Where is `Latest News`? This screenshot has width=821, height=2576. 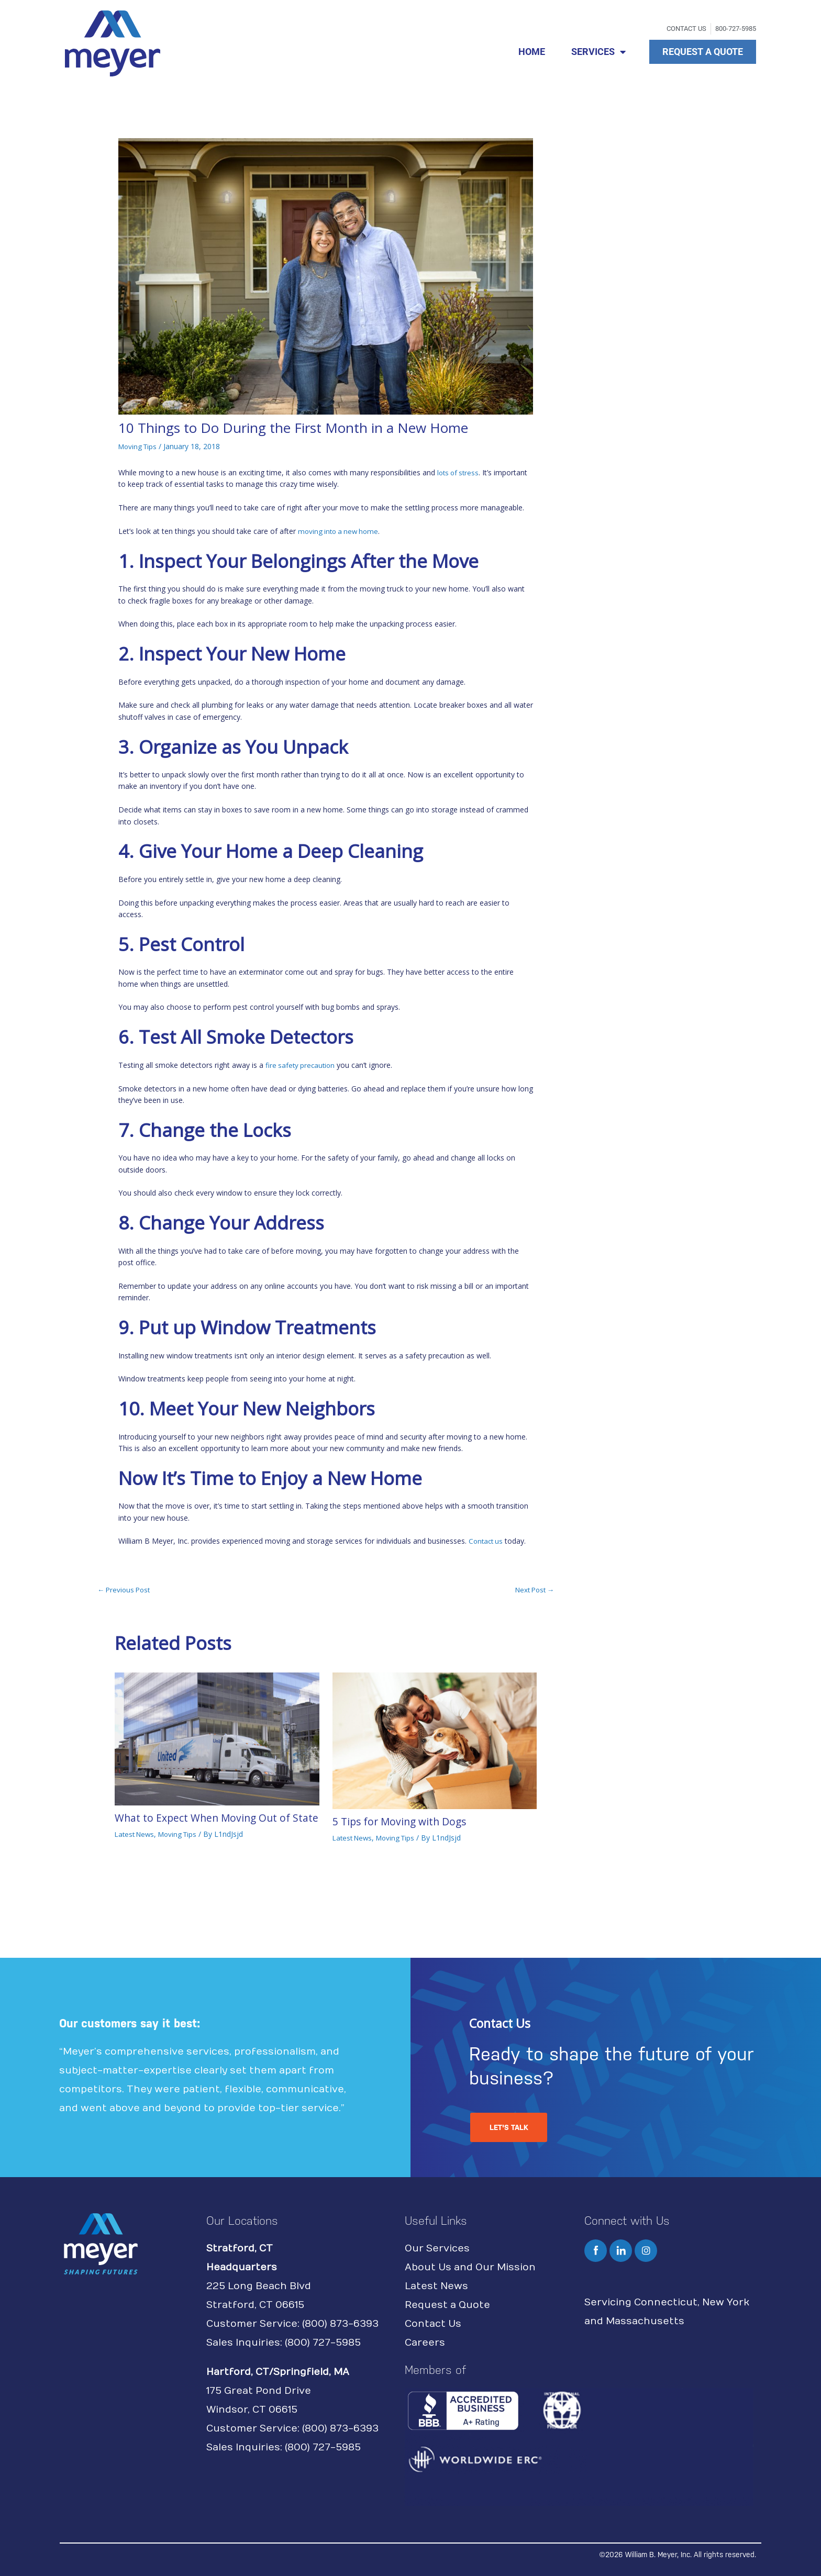 Latest News is located at coordinates (136, 1844).